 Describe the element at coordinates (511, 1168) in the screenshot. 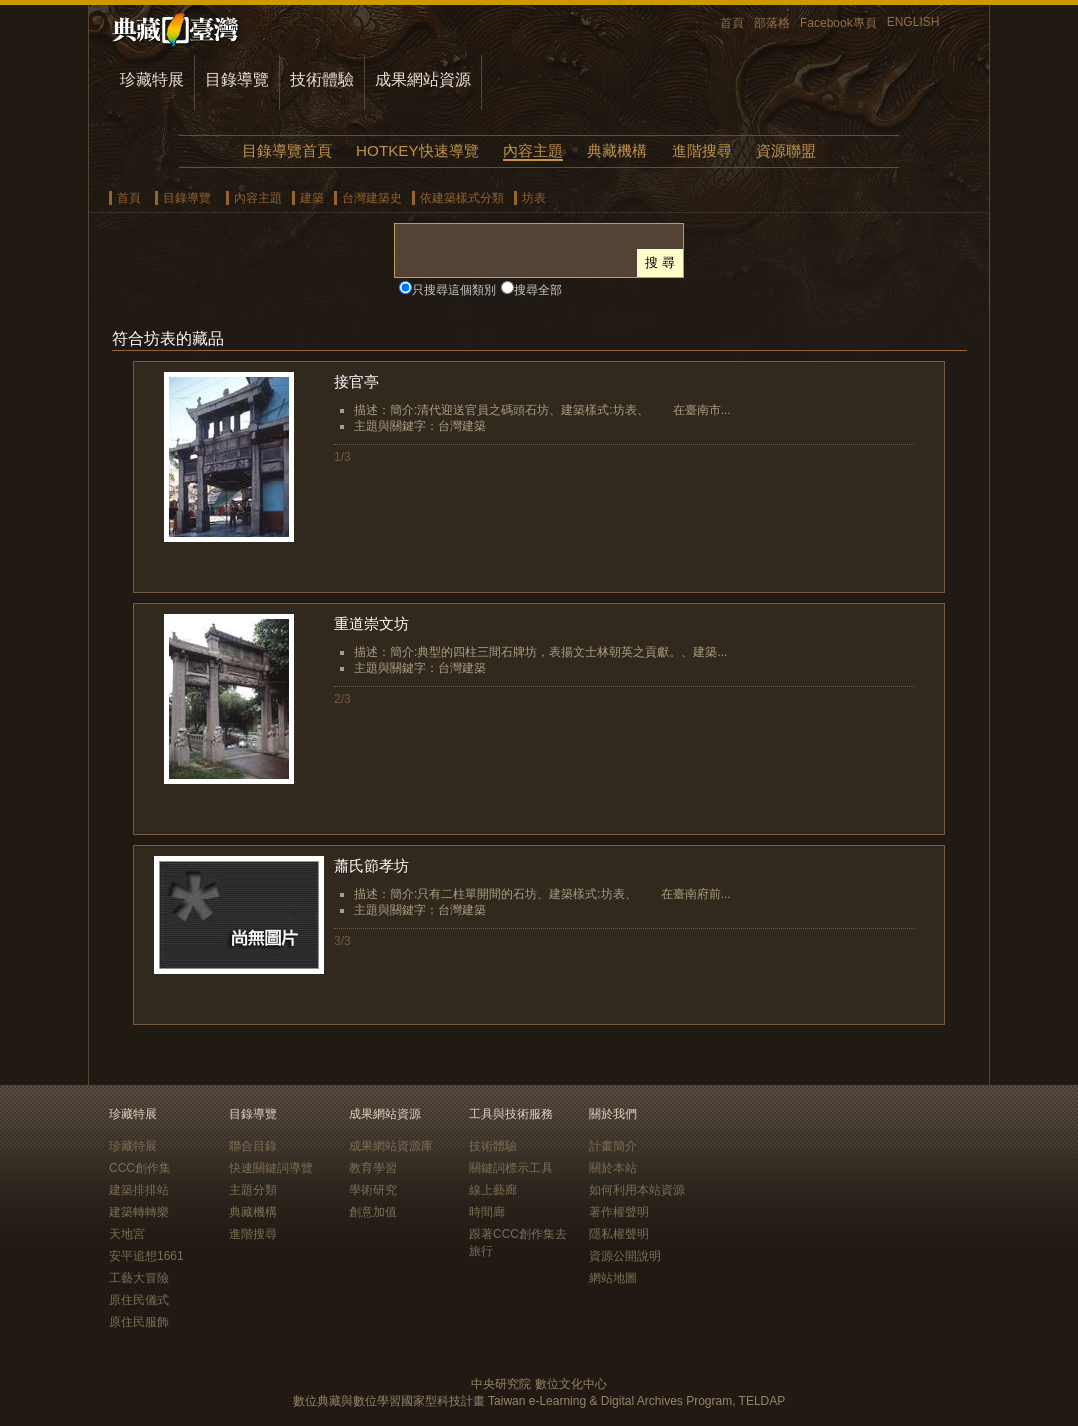

I see `關鍵詞標示工具` at that location.